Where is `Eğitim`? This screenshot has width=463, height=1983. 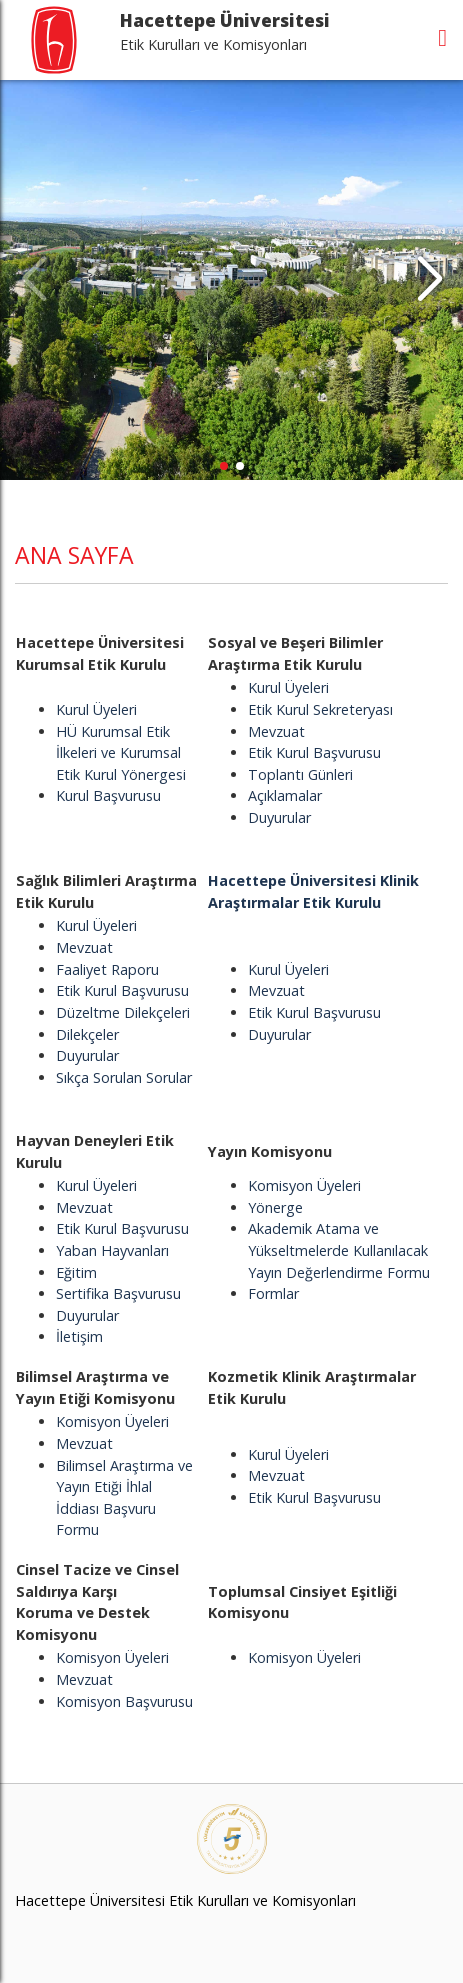 Eğitim is located at coordinates (76, 1272).